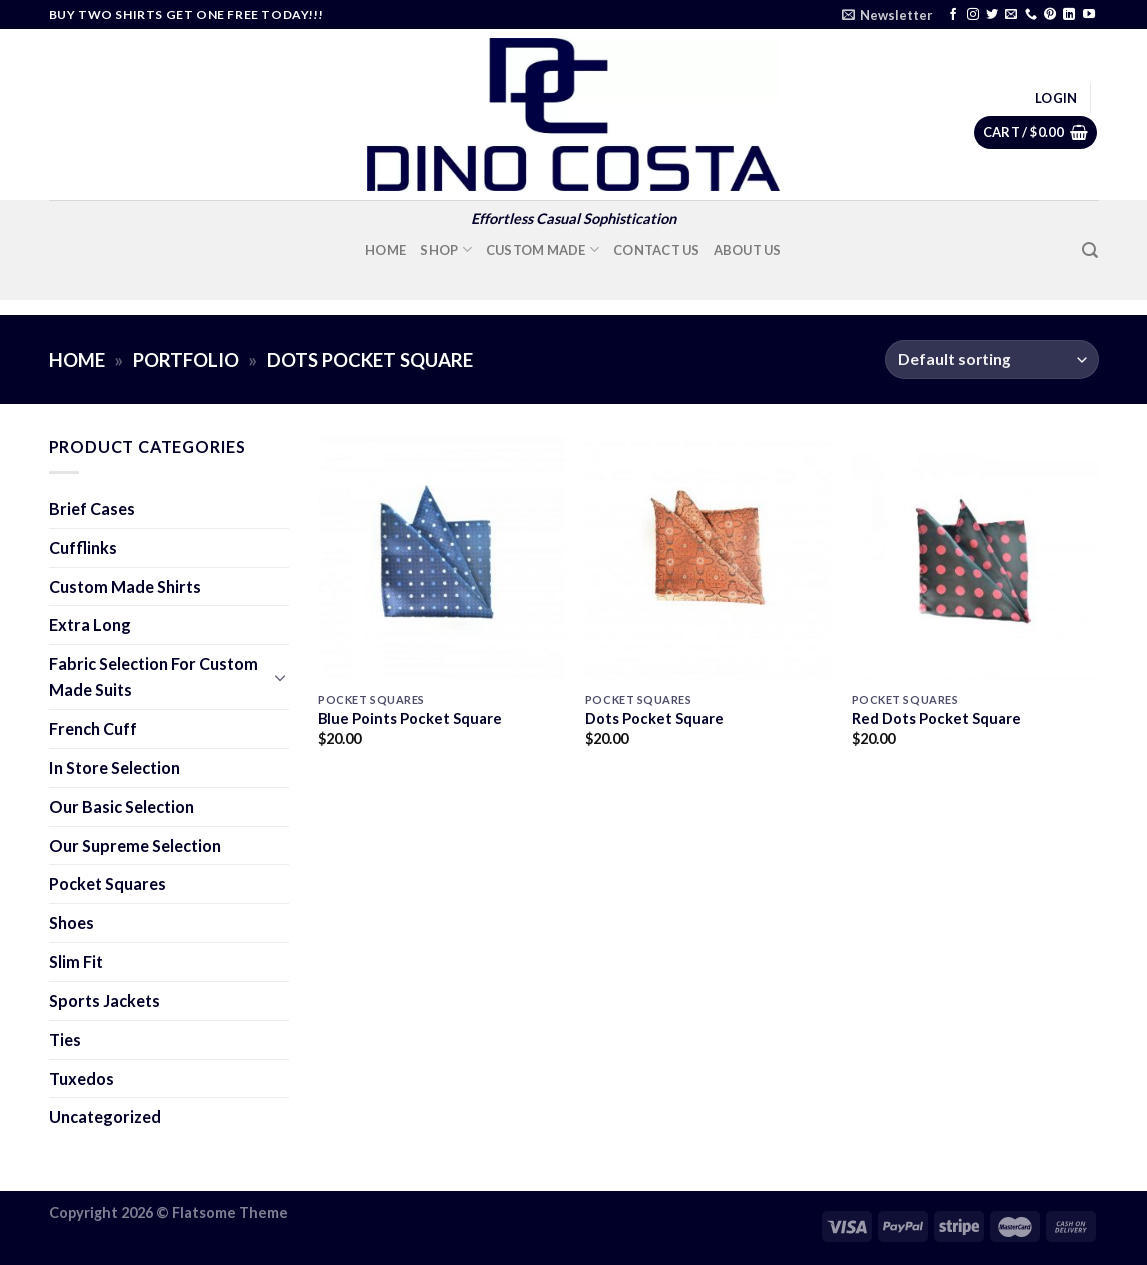 The height and width of the screenshot is (1265, 1147). What do you see at coordinates (281, 677) in the screenshot?
I see `[Toggle]` at bounding box center [281, 677].